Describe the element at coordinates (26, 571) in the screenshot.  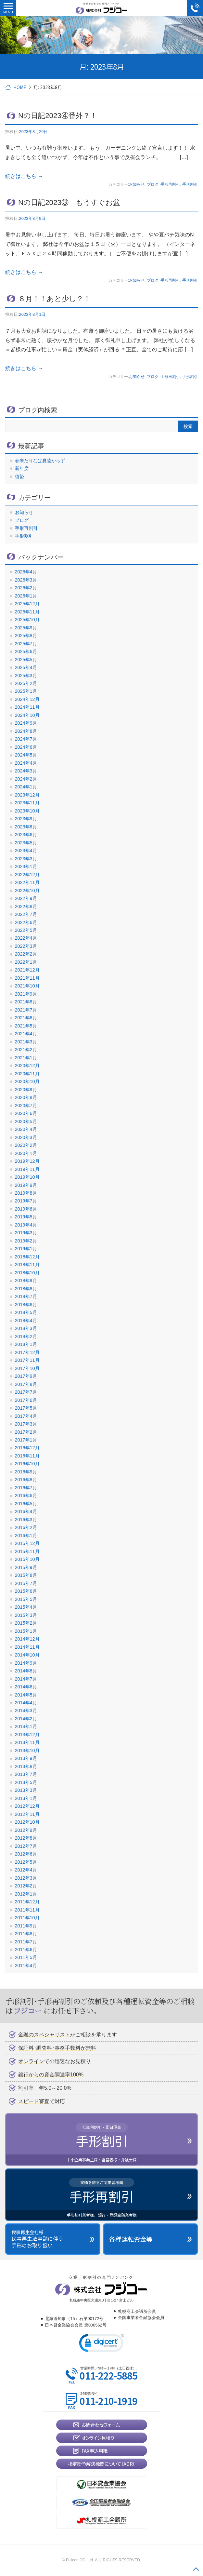
I see `2026年4月` at that location.